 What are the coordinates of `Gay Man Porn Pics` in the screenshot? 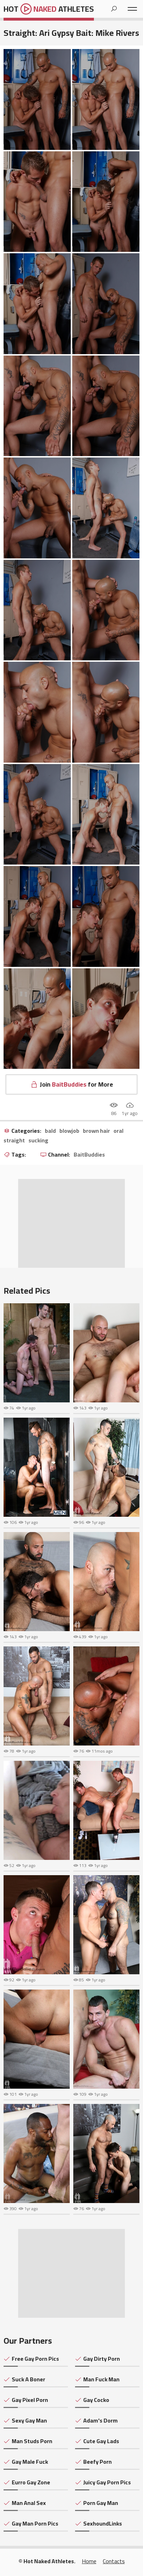 It's located at (35, 2523).